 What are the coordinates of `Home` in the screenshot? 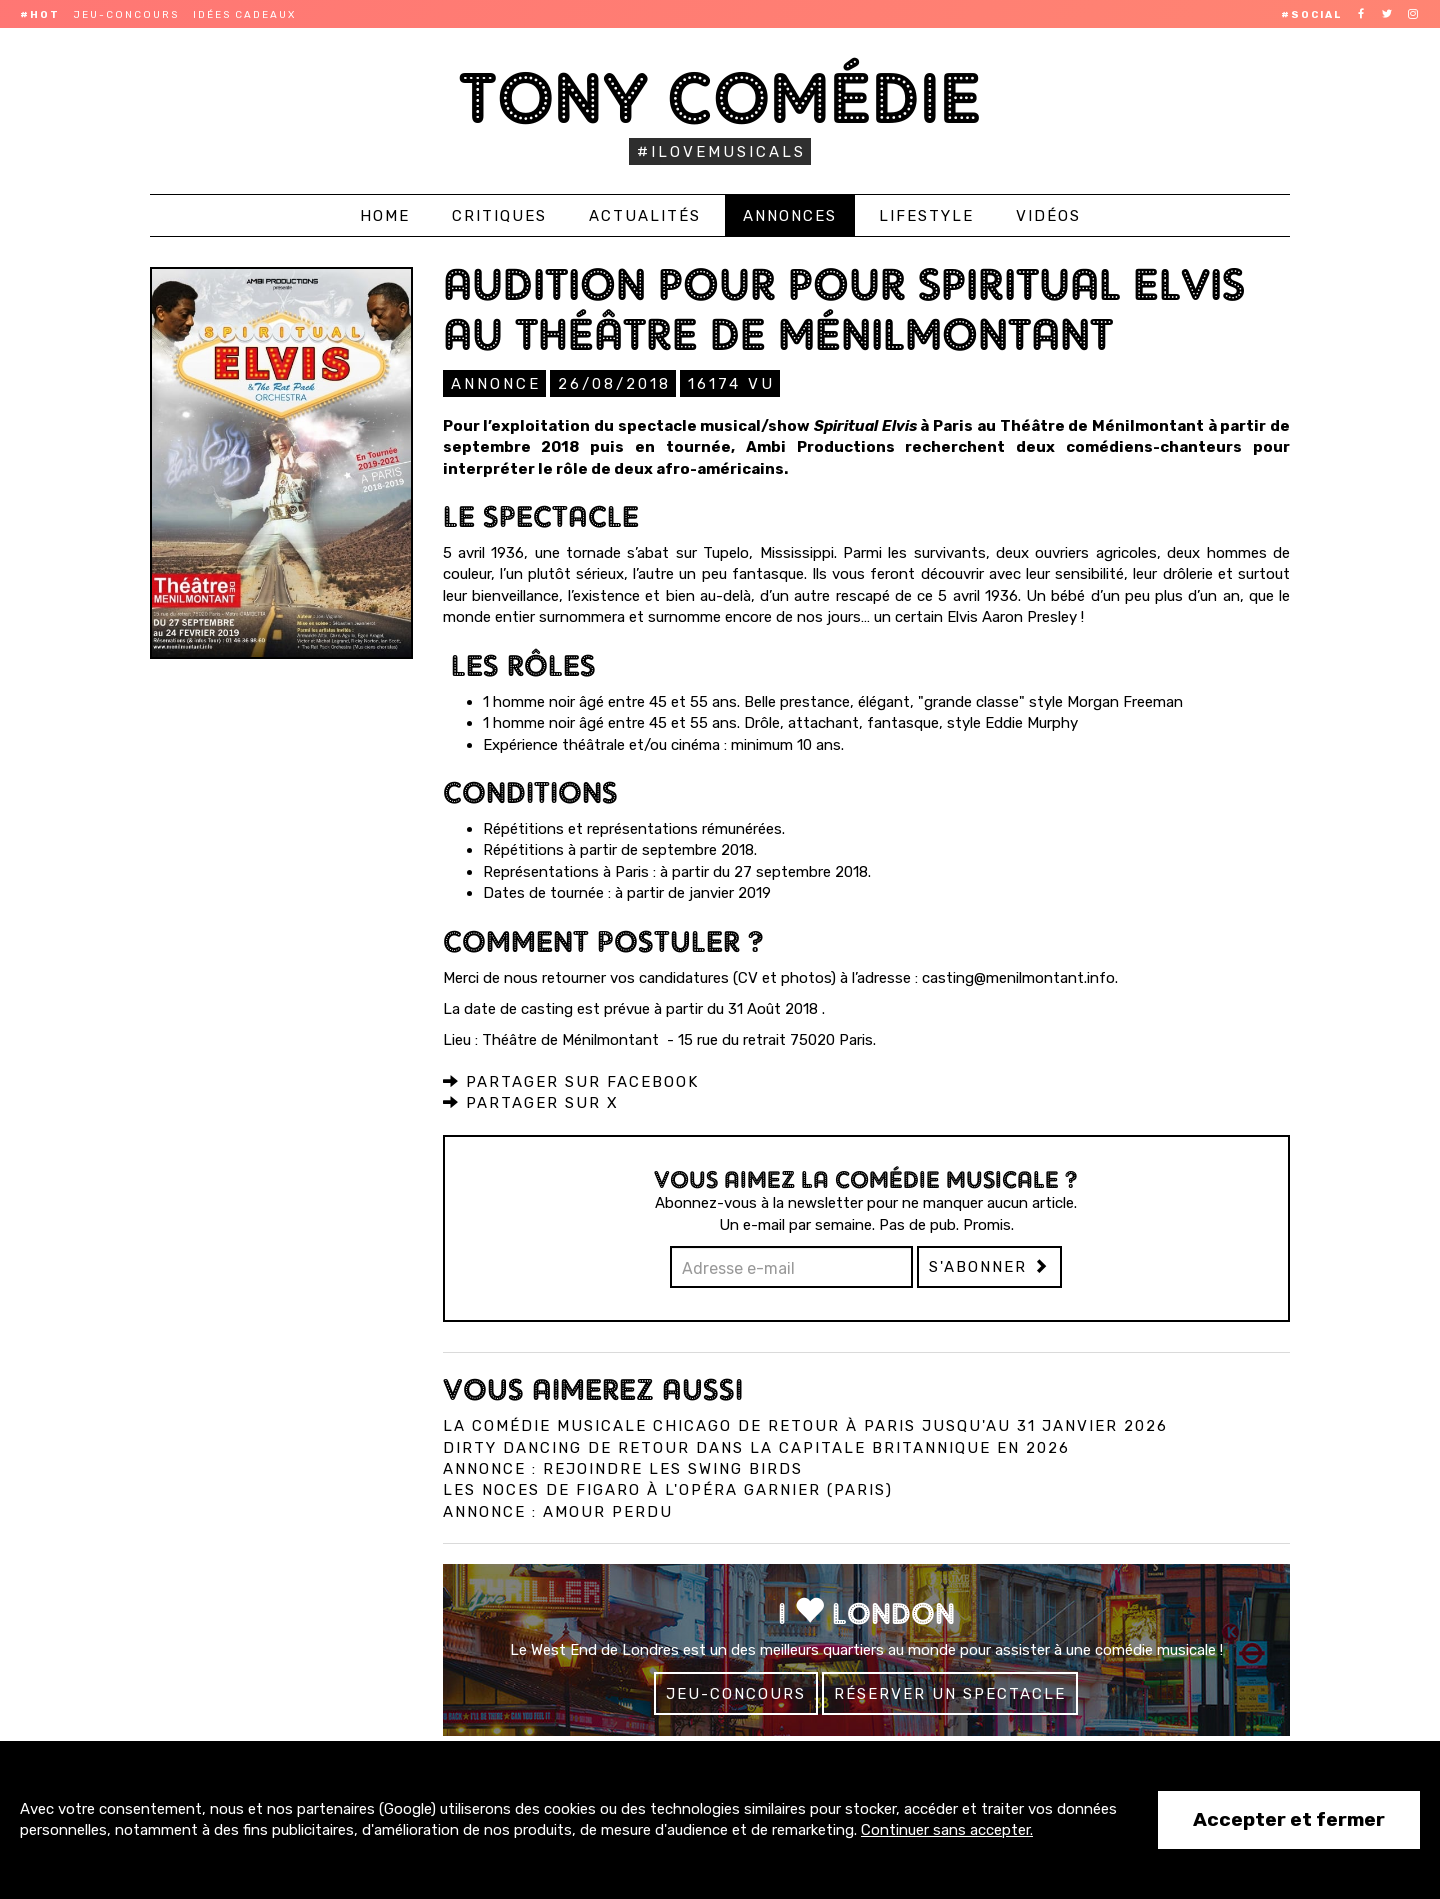 It's located at (385, 216).